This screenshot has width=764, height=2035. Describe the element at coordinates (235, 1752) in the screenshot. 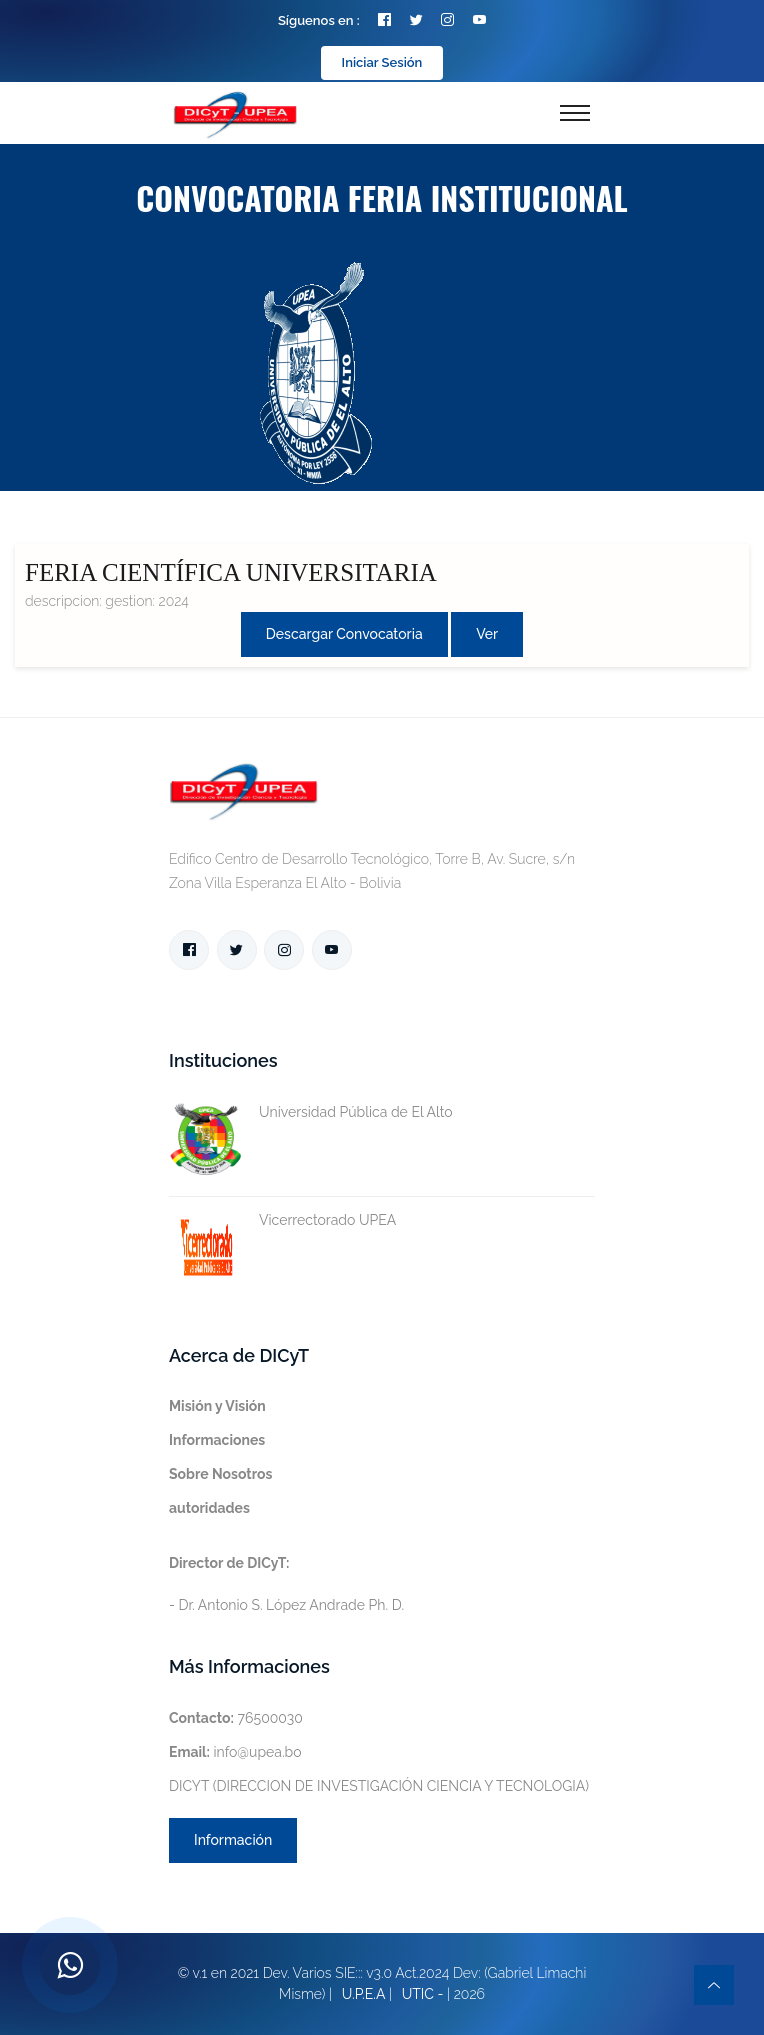

I see `info@upea.bo` at that location.